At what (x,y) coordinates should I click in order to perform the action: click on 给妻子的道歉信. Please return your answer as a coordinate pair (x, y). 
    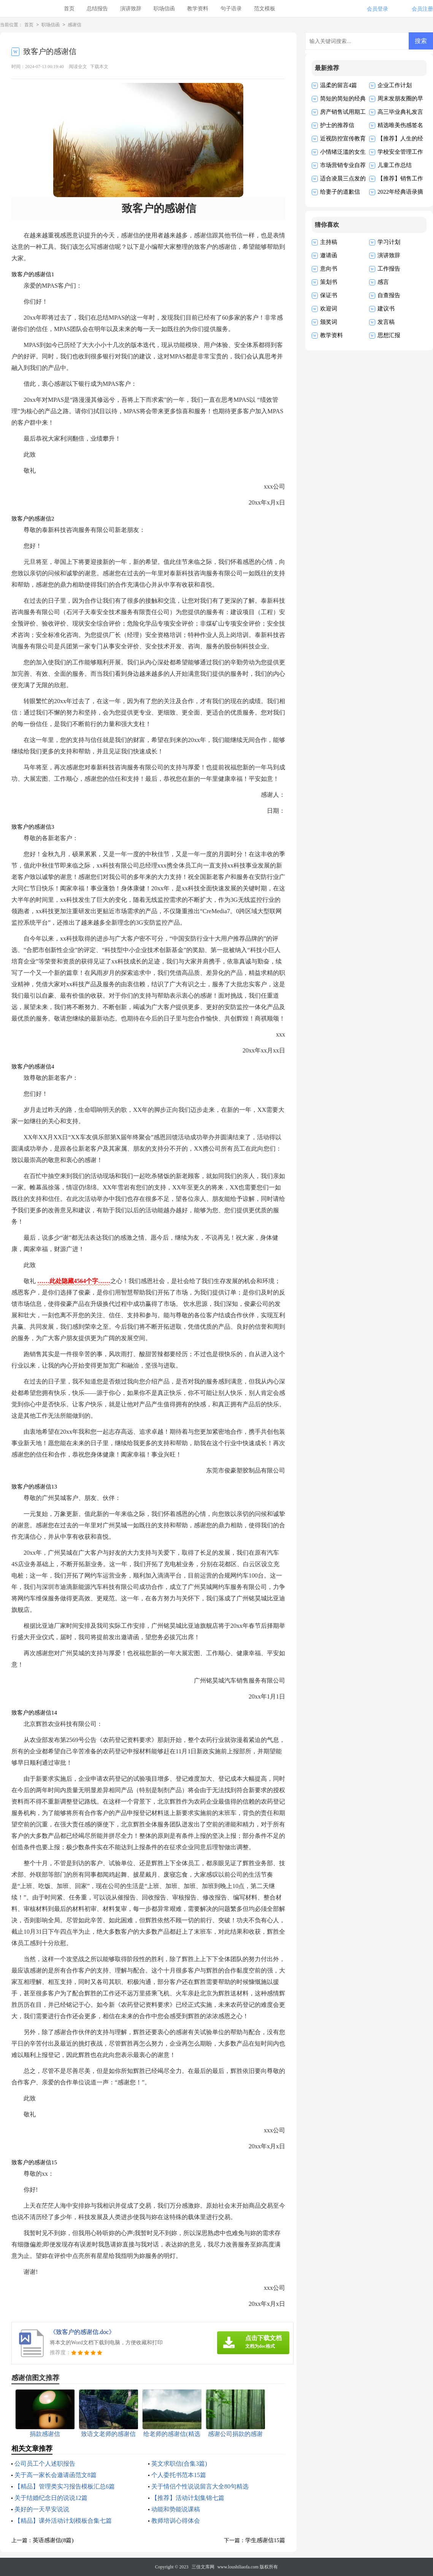
    Looking at the image, I should click on (340, 192).